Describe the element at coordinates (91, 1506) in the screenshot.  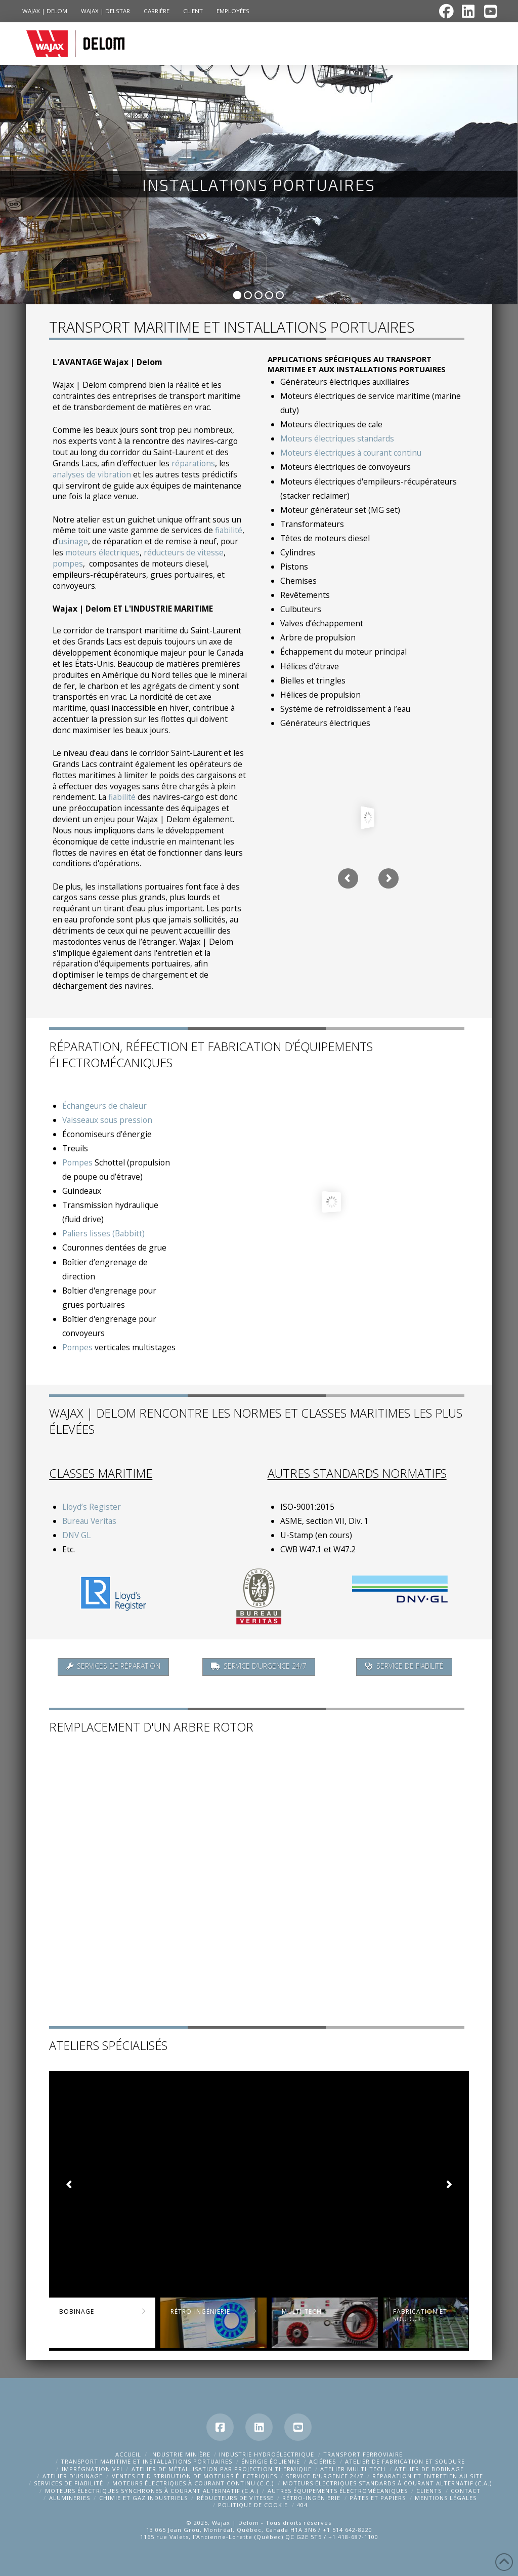
I see `Lloyd’s Register` at that location.